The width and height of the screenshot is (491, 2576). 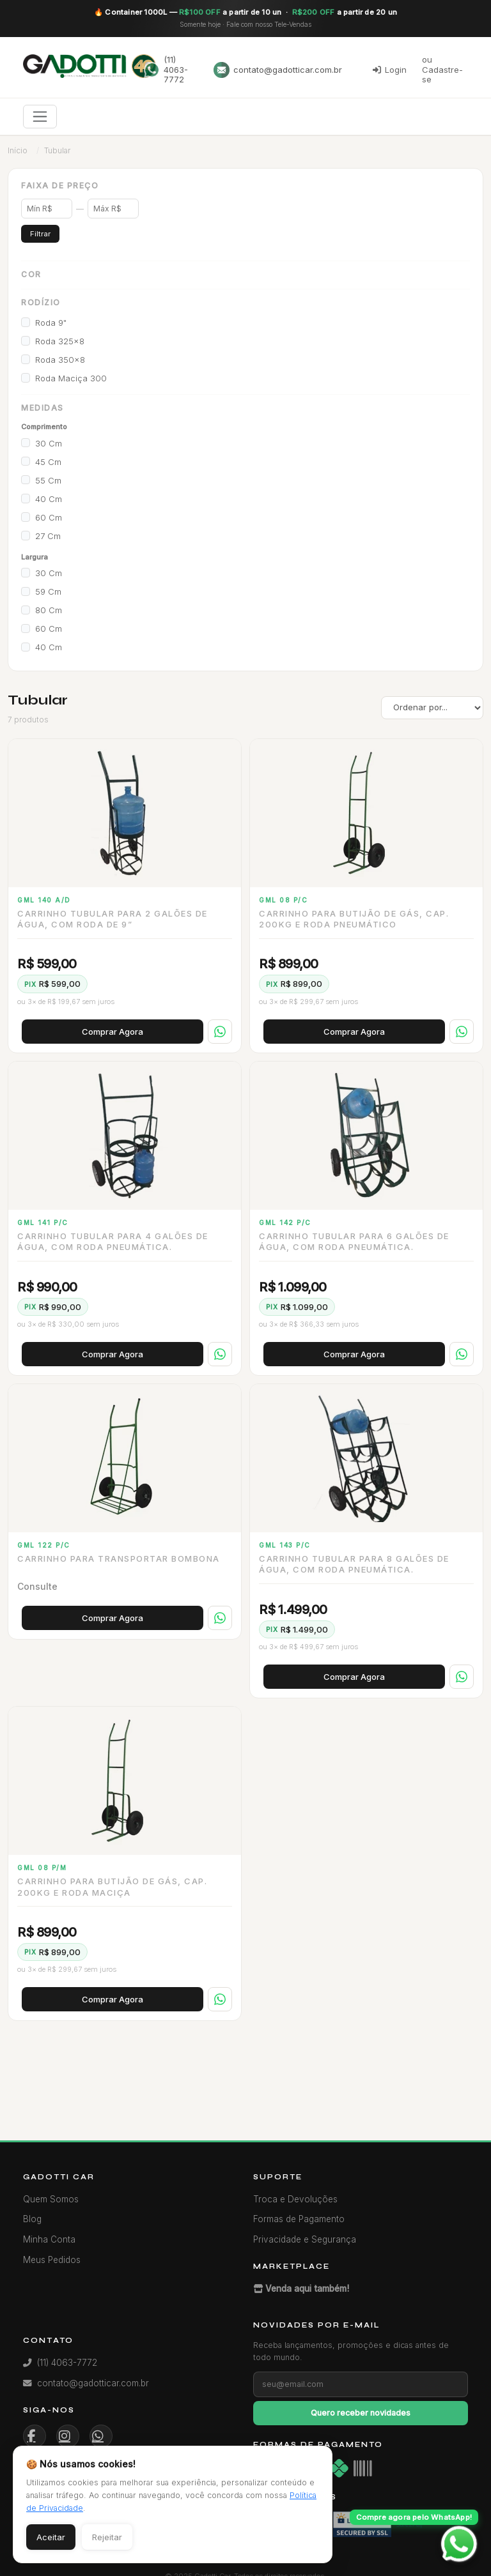 What do you see at coordinates (48, 536) in the screenshot?
I see `27 cm` at bounding box center [48, 536].